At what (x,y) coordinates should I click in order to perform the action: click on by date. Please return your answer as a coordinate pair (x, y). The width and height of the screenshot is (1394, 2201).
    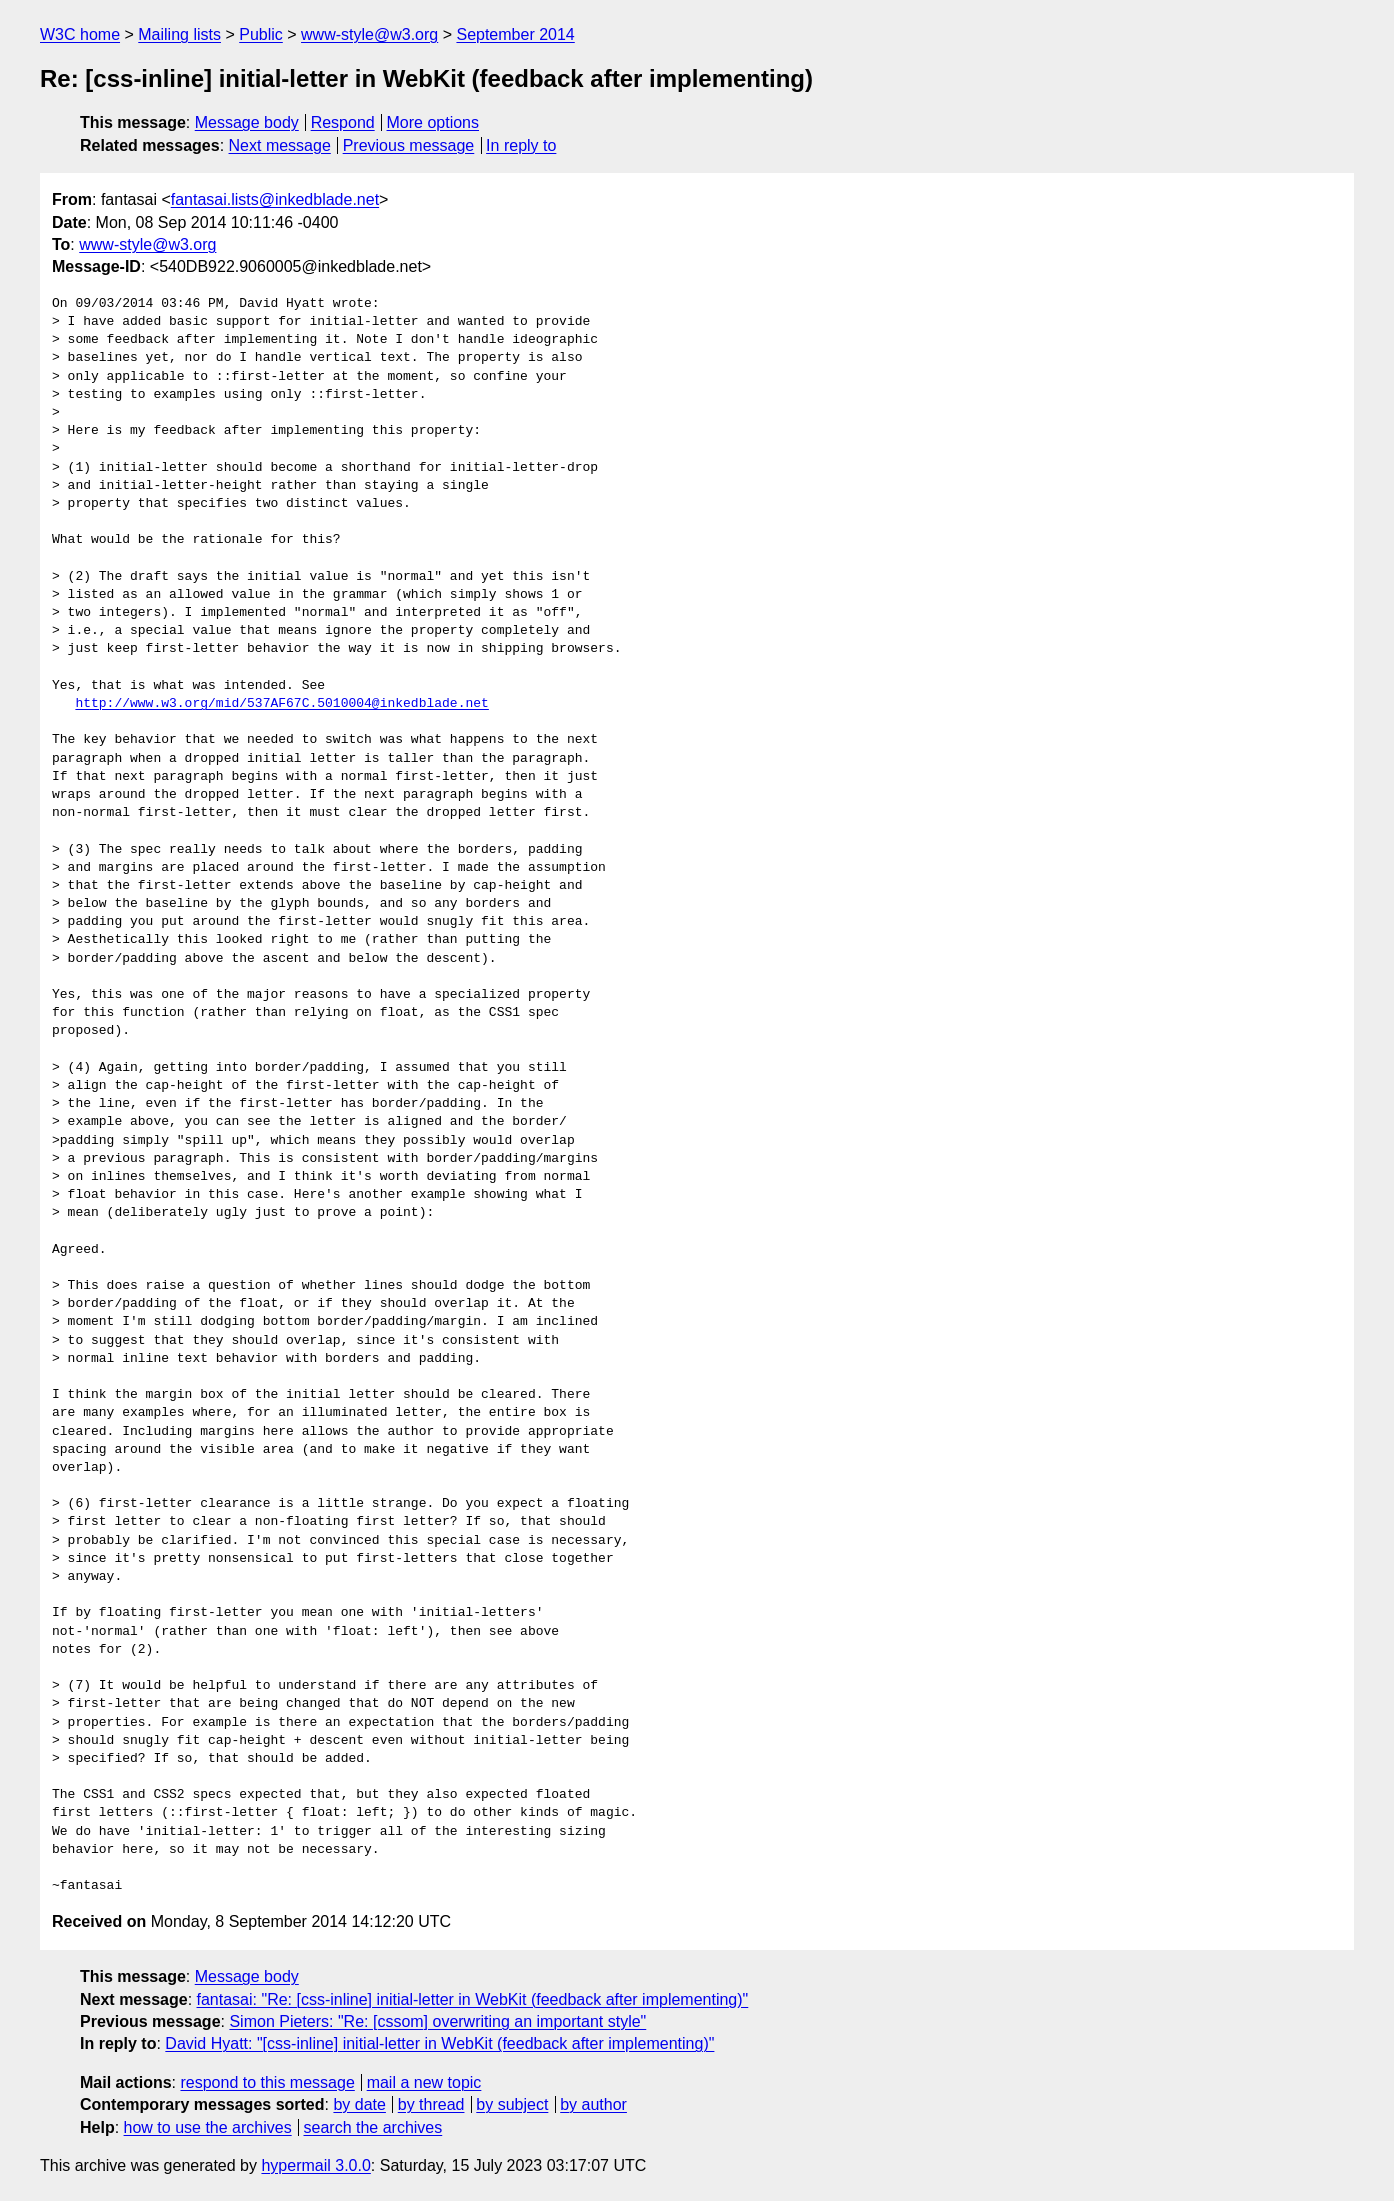
    Looking at the image, I should click on (359, 2104).